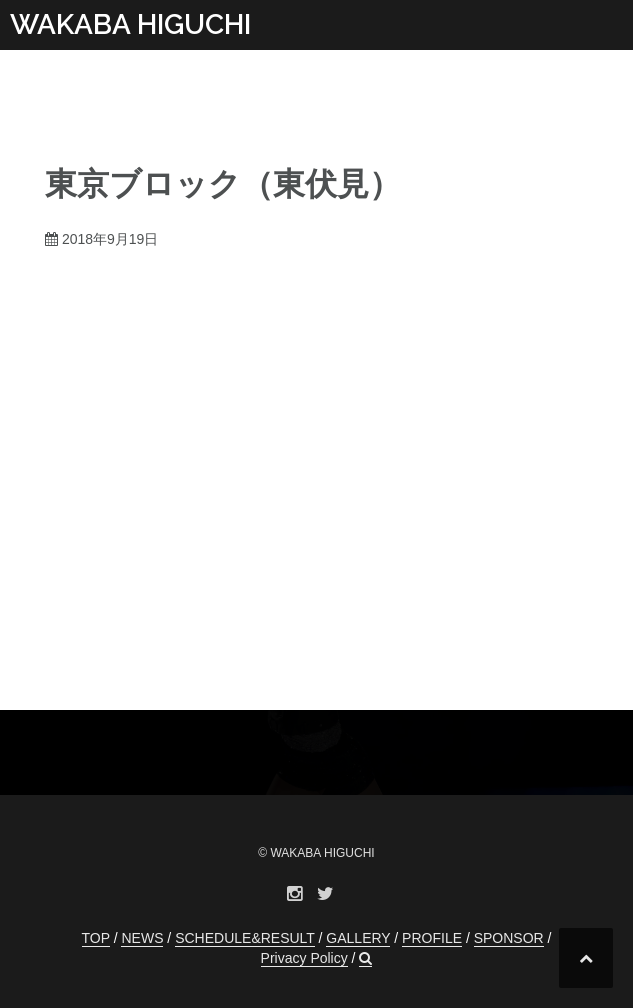 The image size is (633, 1008). Describe the element at coordinates (432, 938) in the screenshot. I see `PROFILE` at that location.